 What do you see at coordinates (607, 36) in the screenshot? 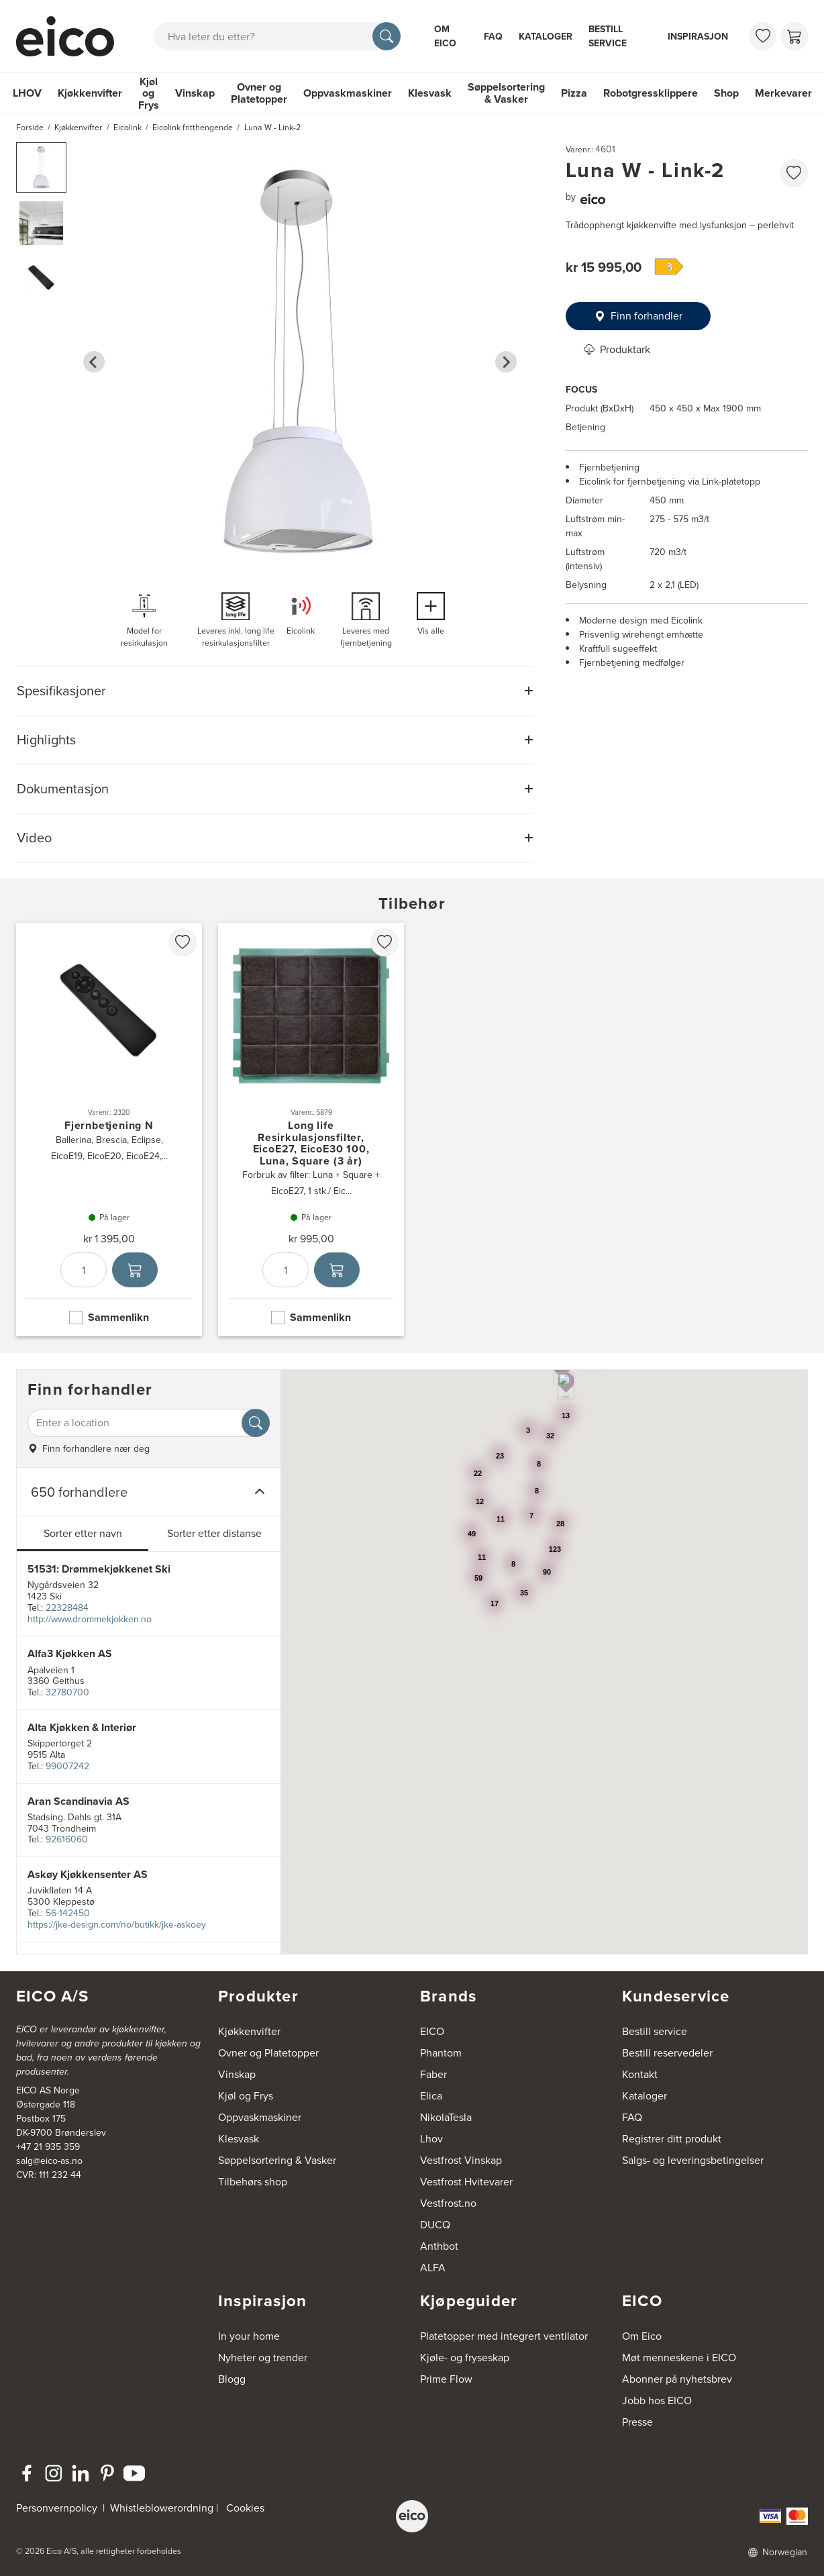
I see `Bestill service` at bounding box center [607, 36].